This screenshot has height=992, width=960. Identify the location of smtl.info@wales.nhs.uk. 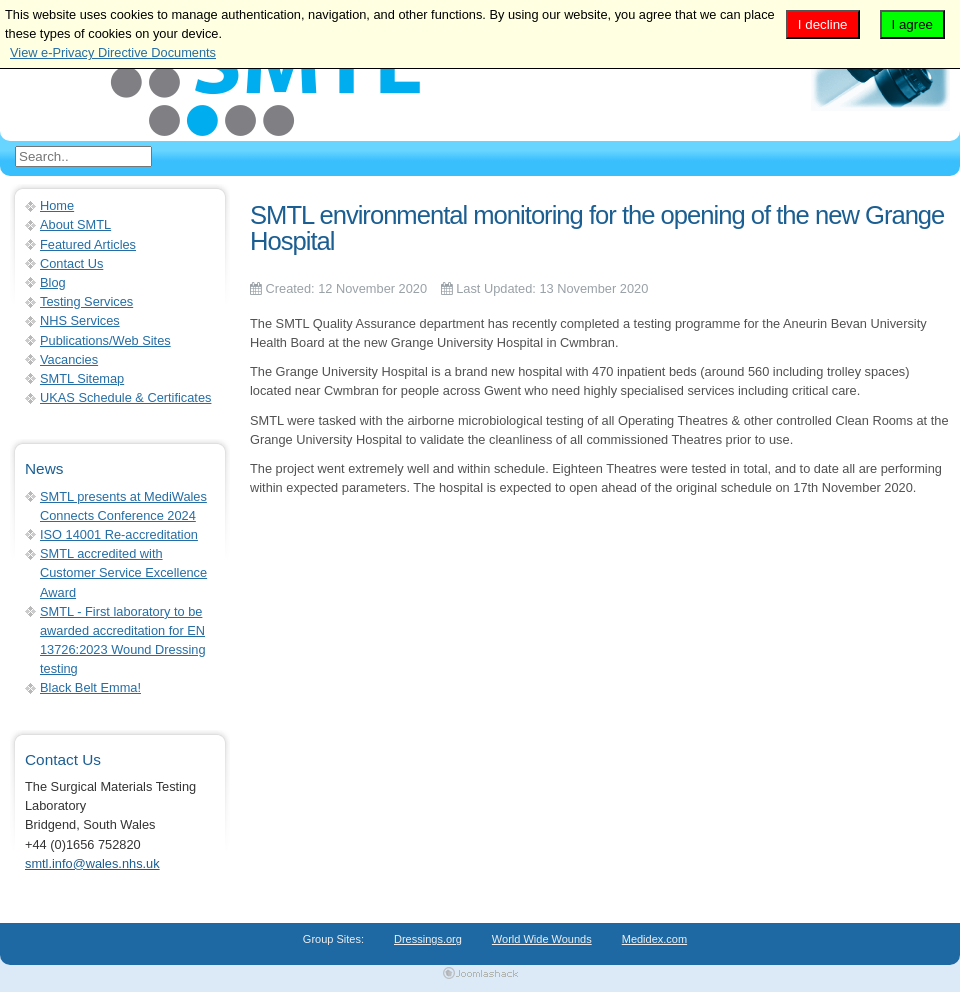
(92, 863).